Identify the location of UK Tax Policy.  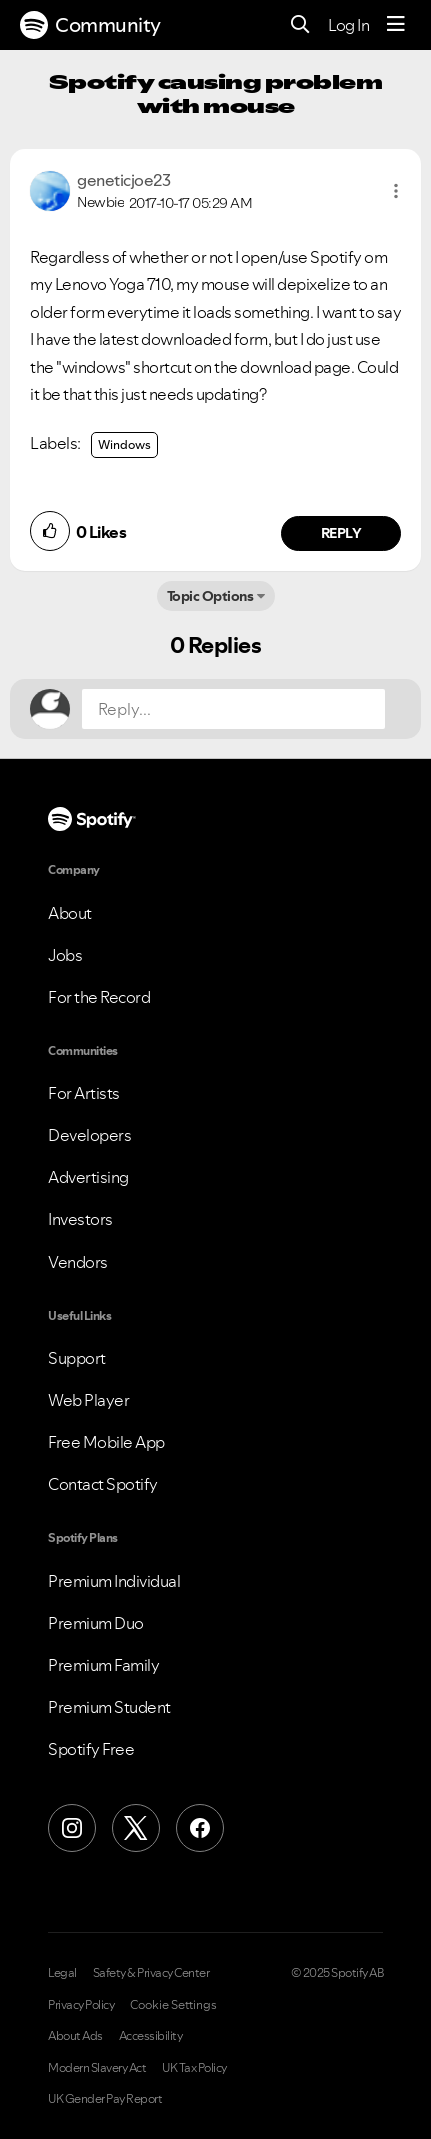
(194, 2068).